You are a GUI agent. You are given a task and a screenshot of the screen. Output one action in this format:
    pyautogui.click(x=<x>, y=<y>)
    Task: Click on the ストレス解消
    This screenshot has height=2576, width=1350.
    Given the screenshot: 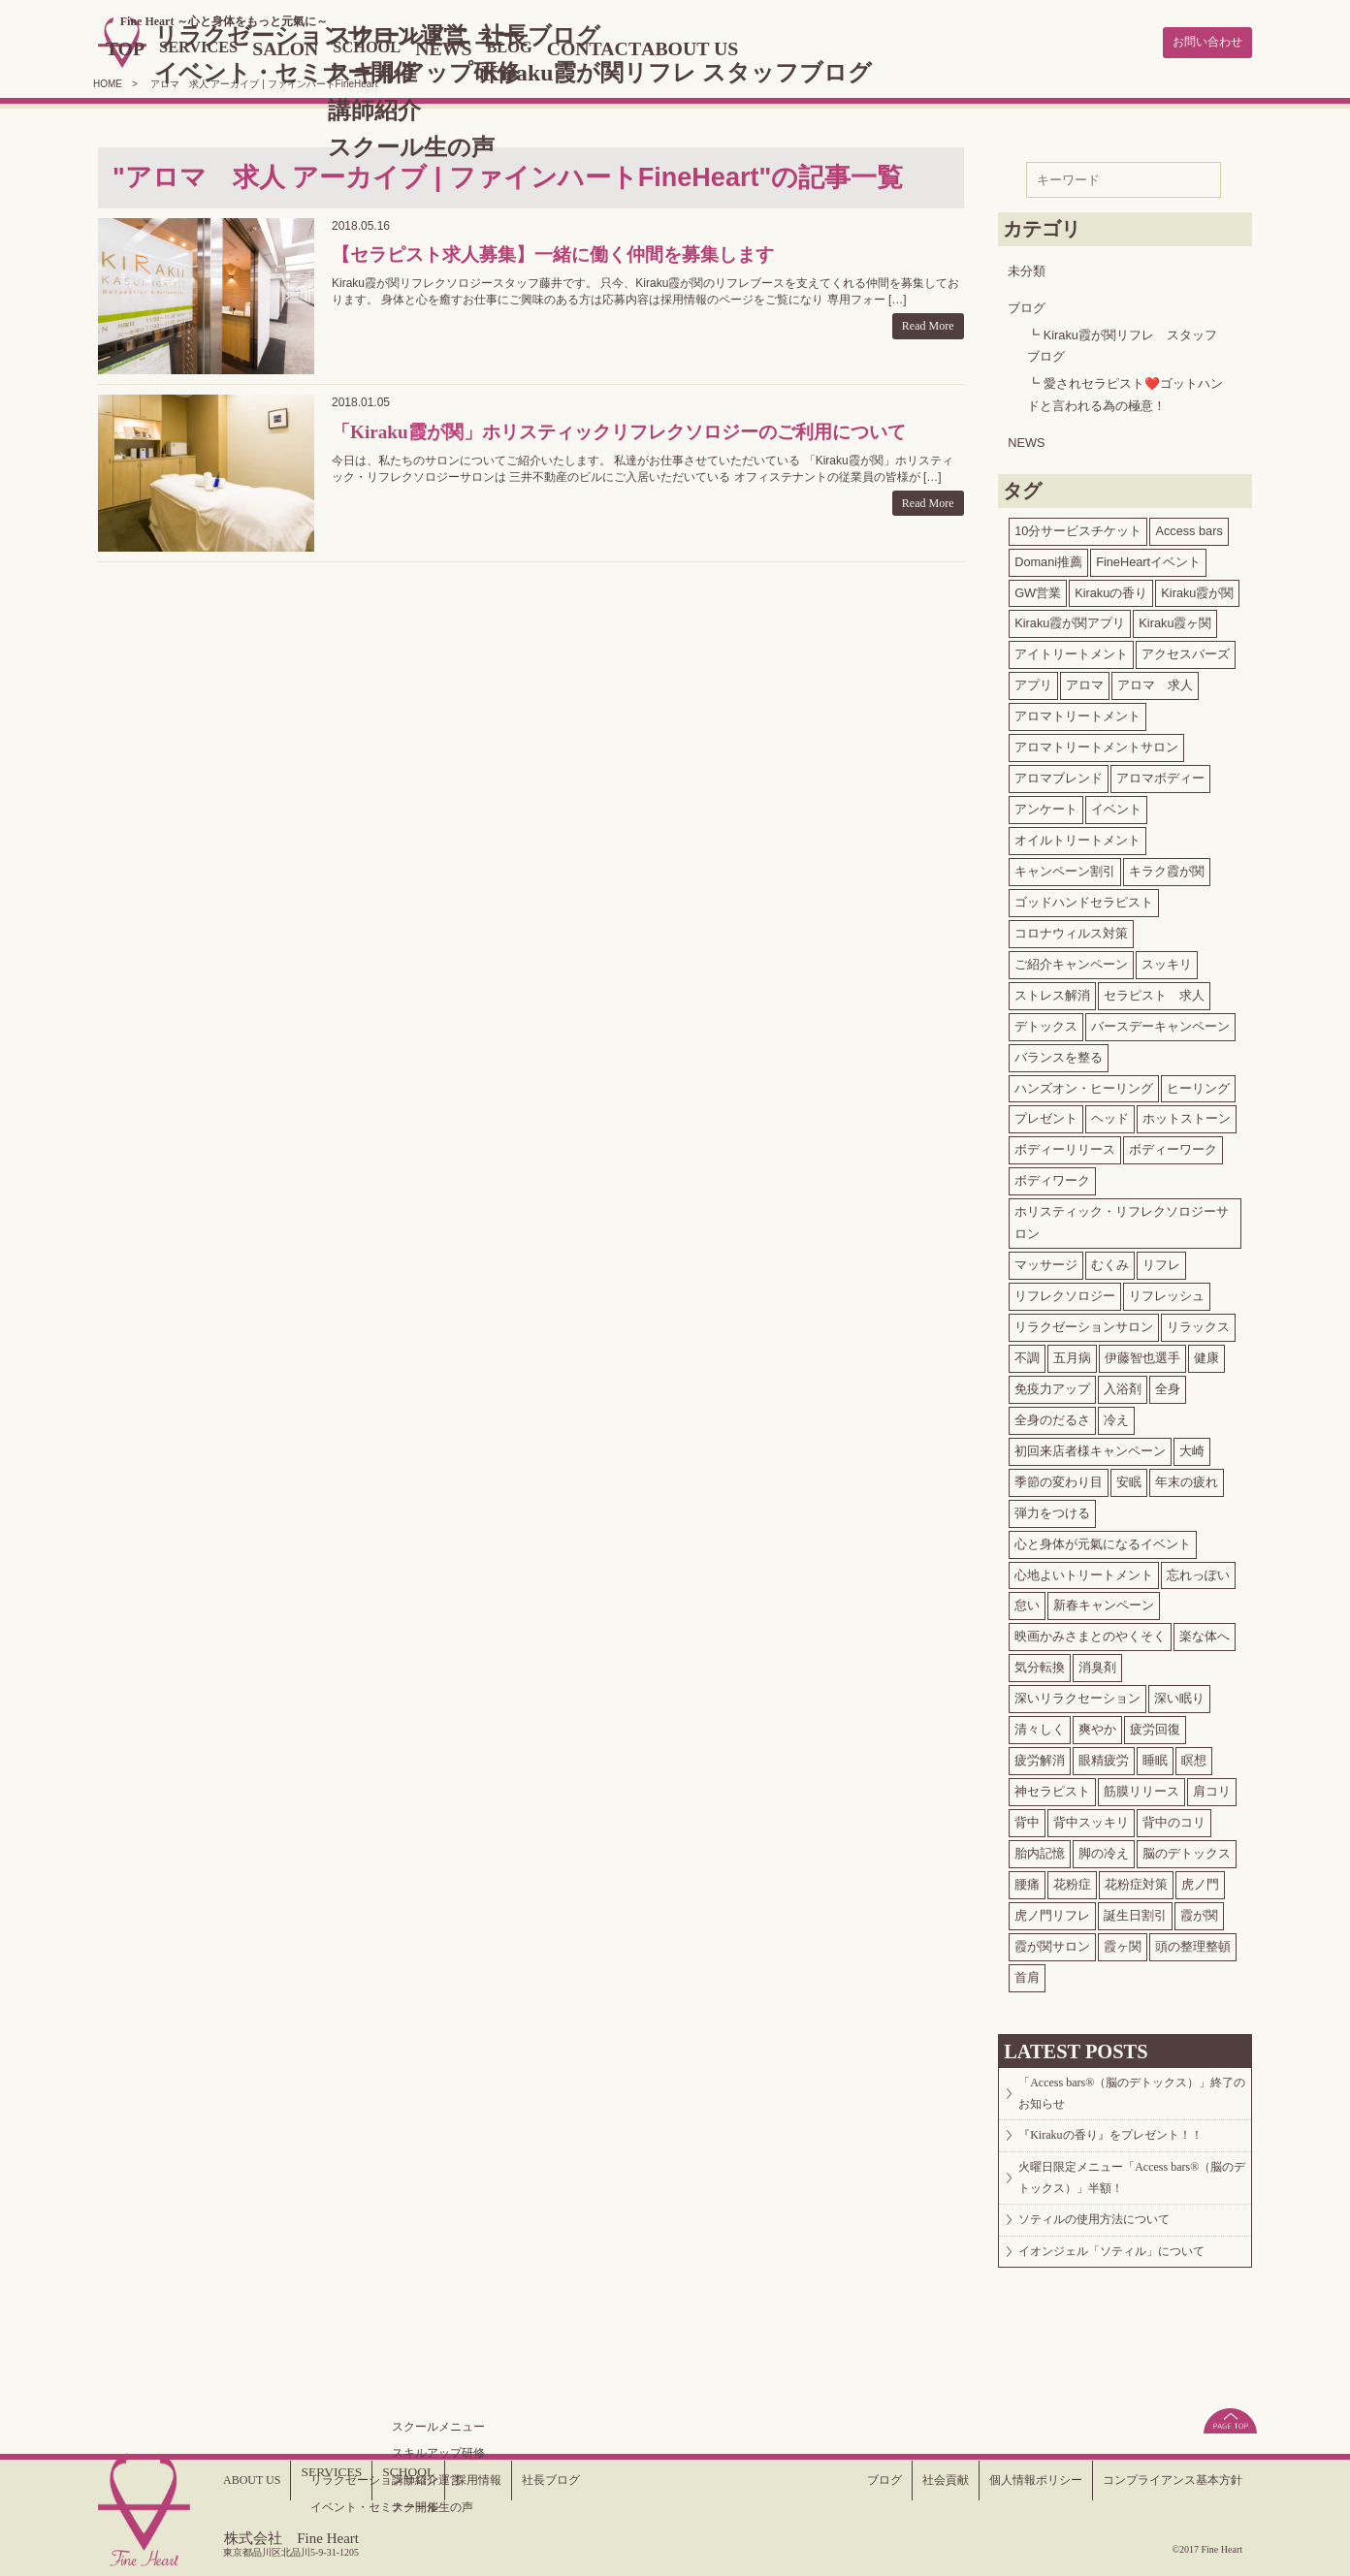 What is the action you would take?
    pyautogui.click(x=1052, y=991)
    